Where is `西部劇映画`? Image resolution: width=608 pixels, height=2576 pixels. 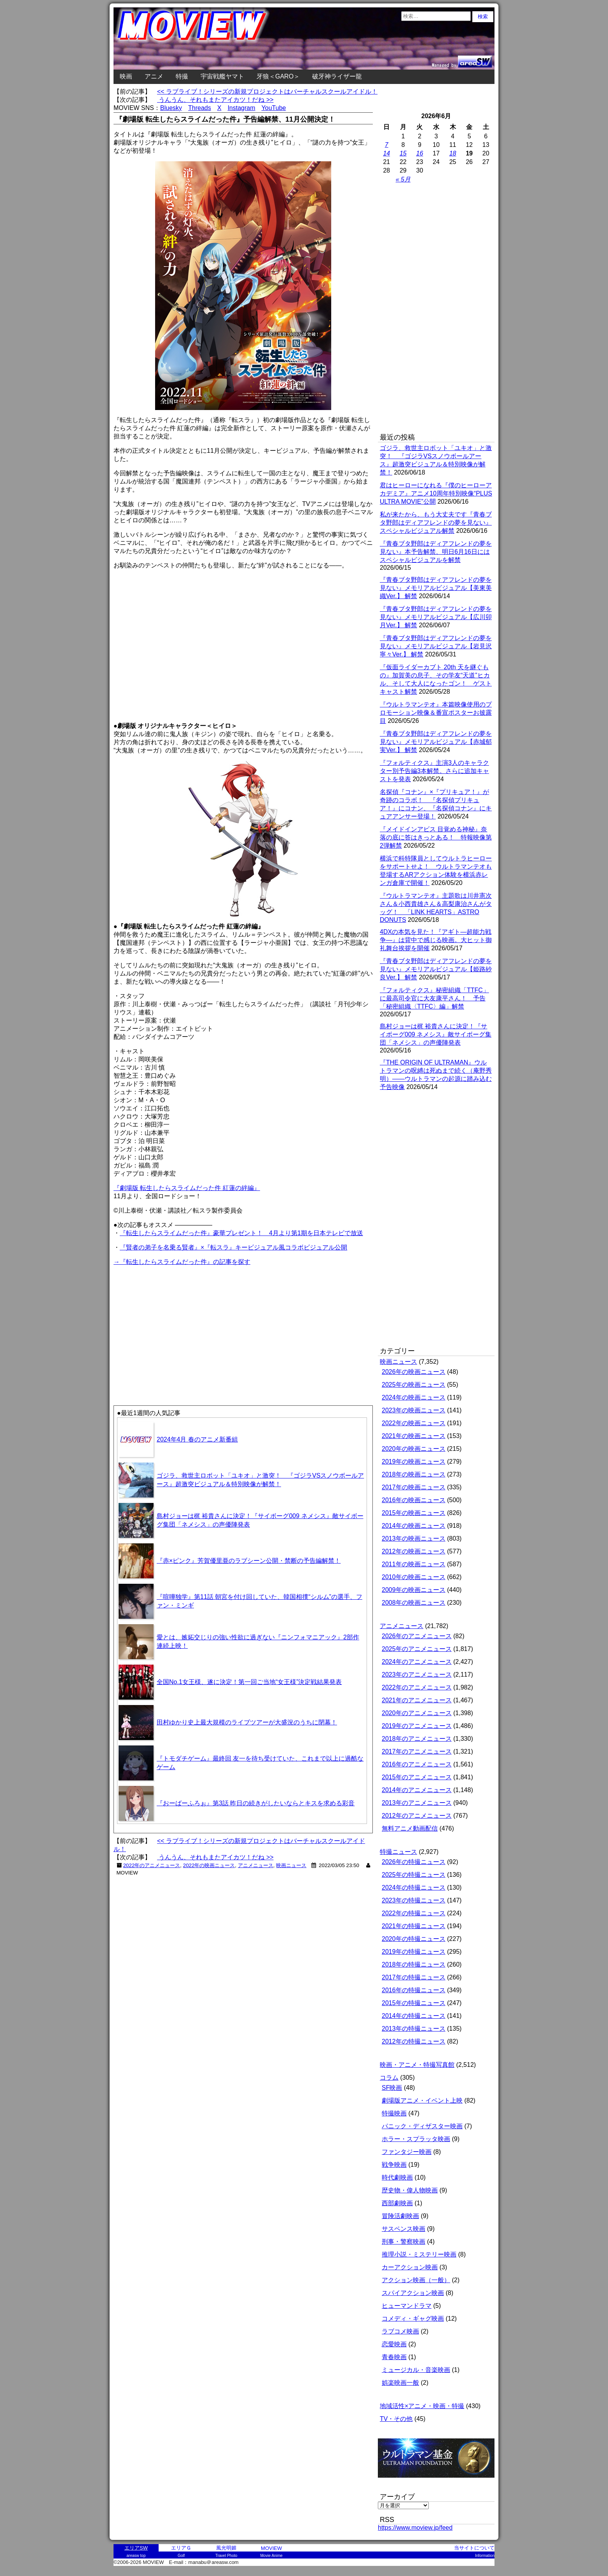
西部劇映画 is located at coordinates (397, 2203).